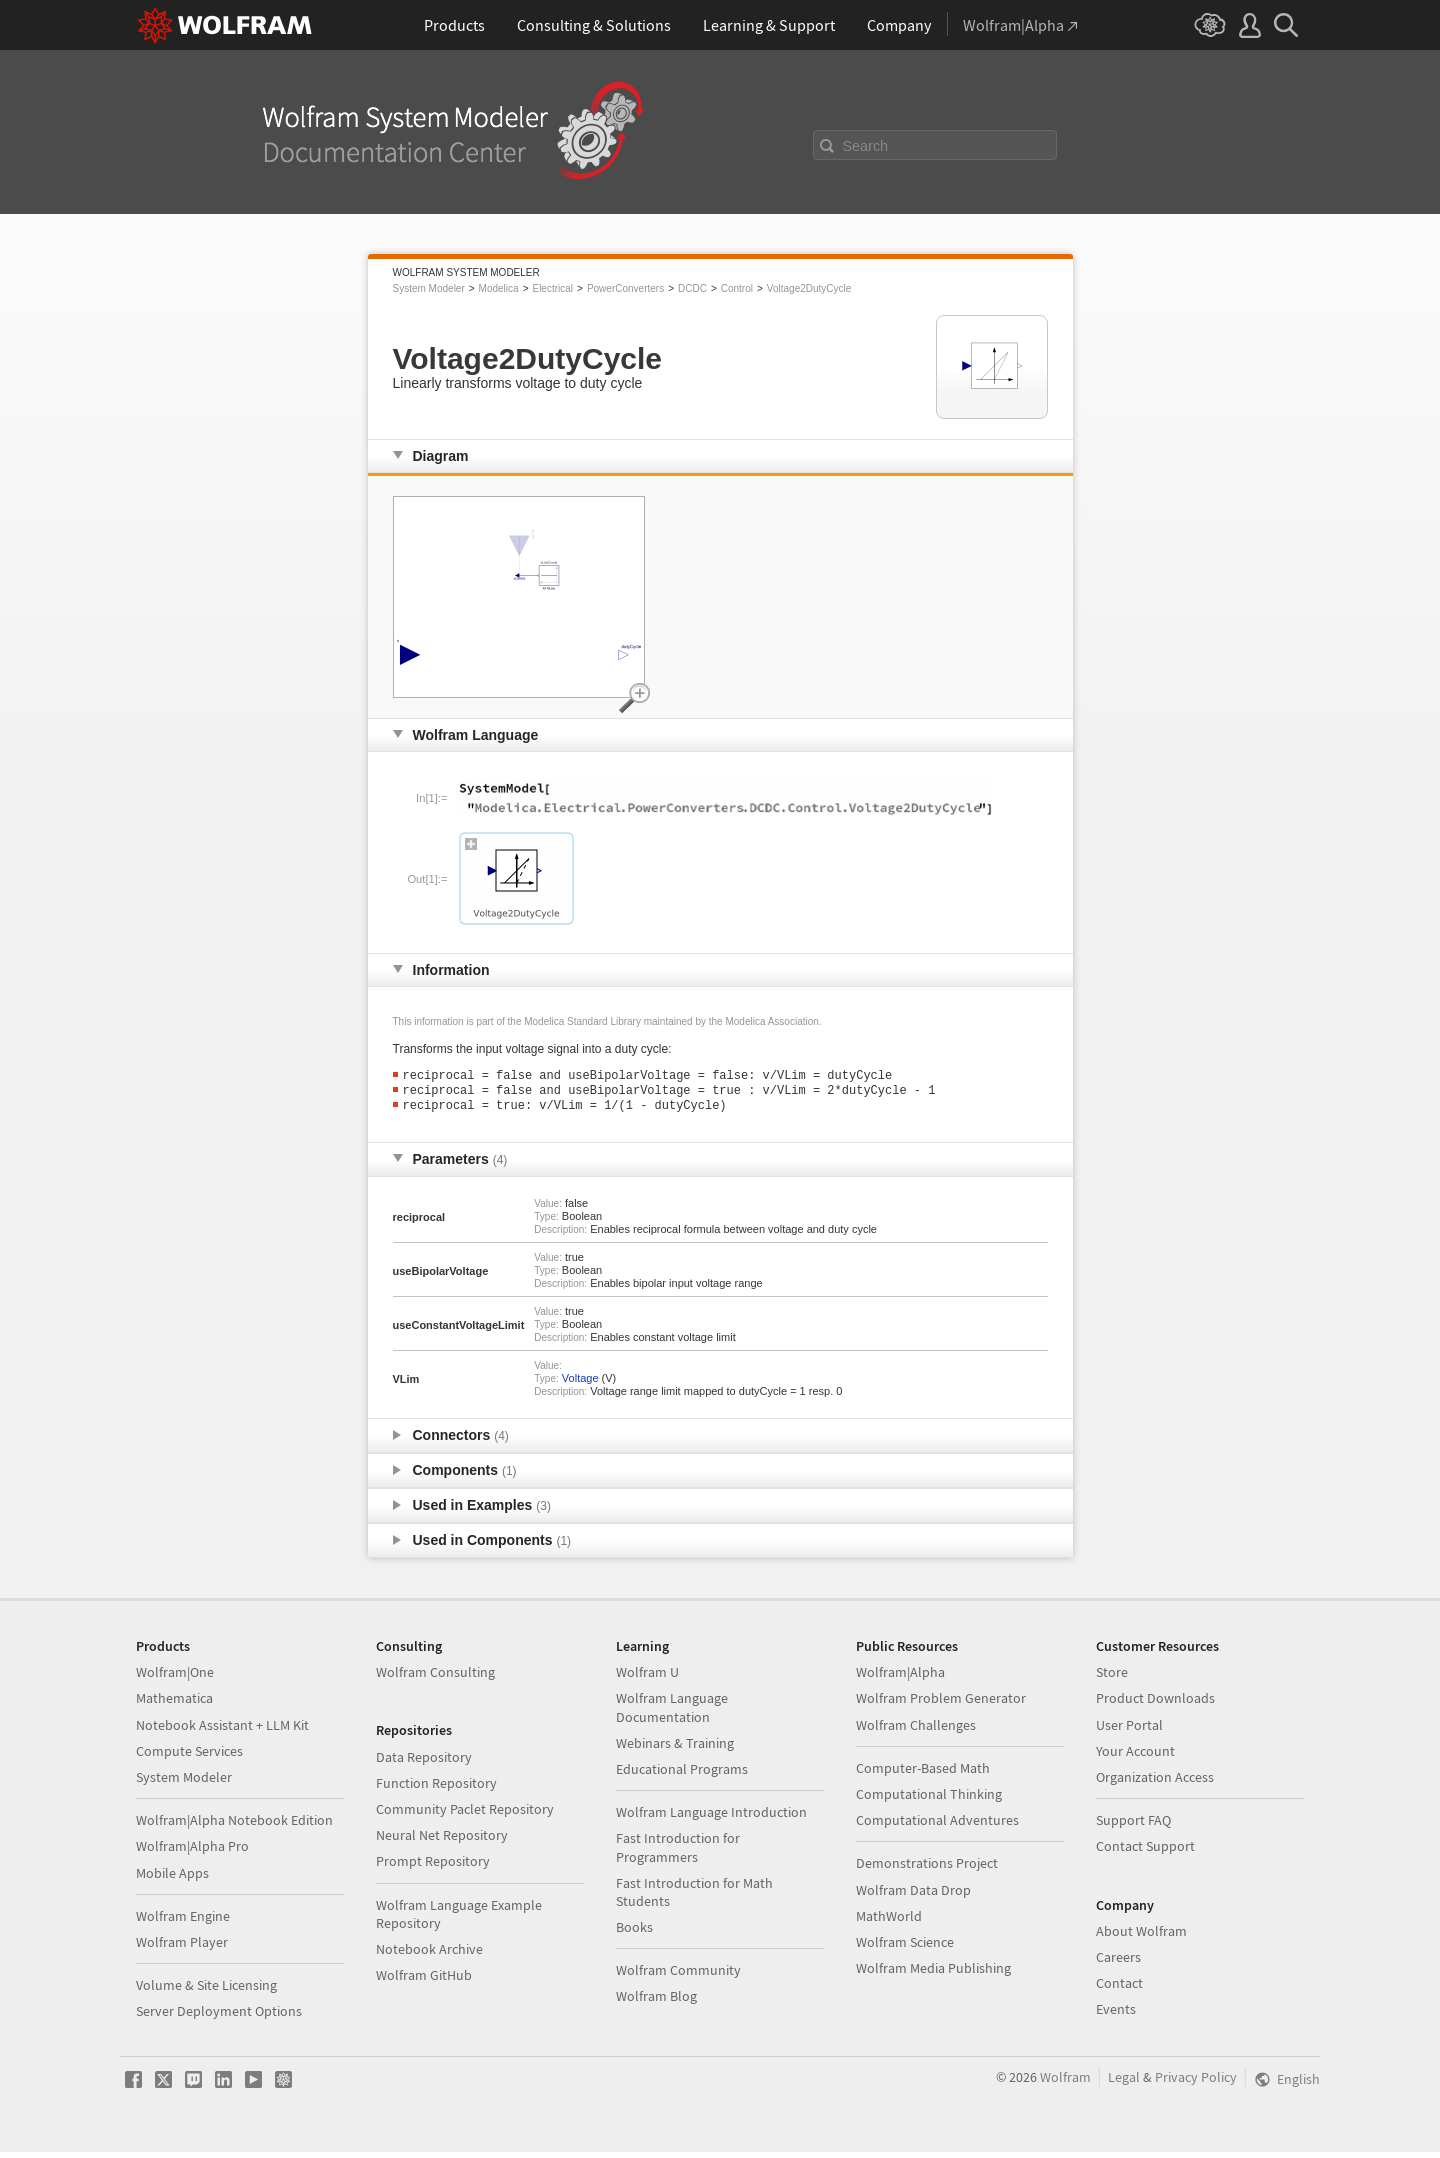 The height and width of the screenshot is (2158, 1440). I want to click on Store, so click(1112, 1678).